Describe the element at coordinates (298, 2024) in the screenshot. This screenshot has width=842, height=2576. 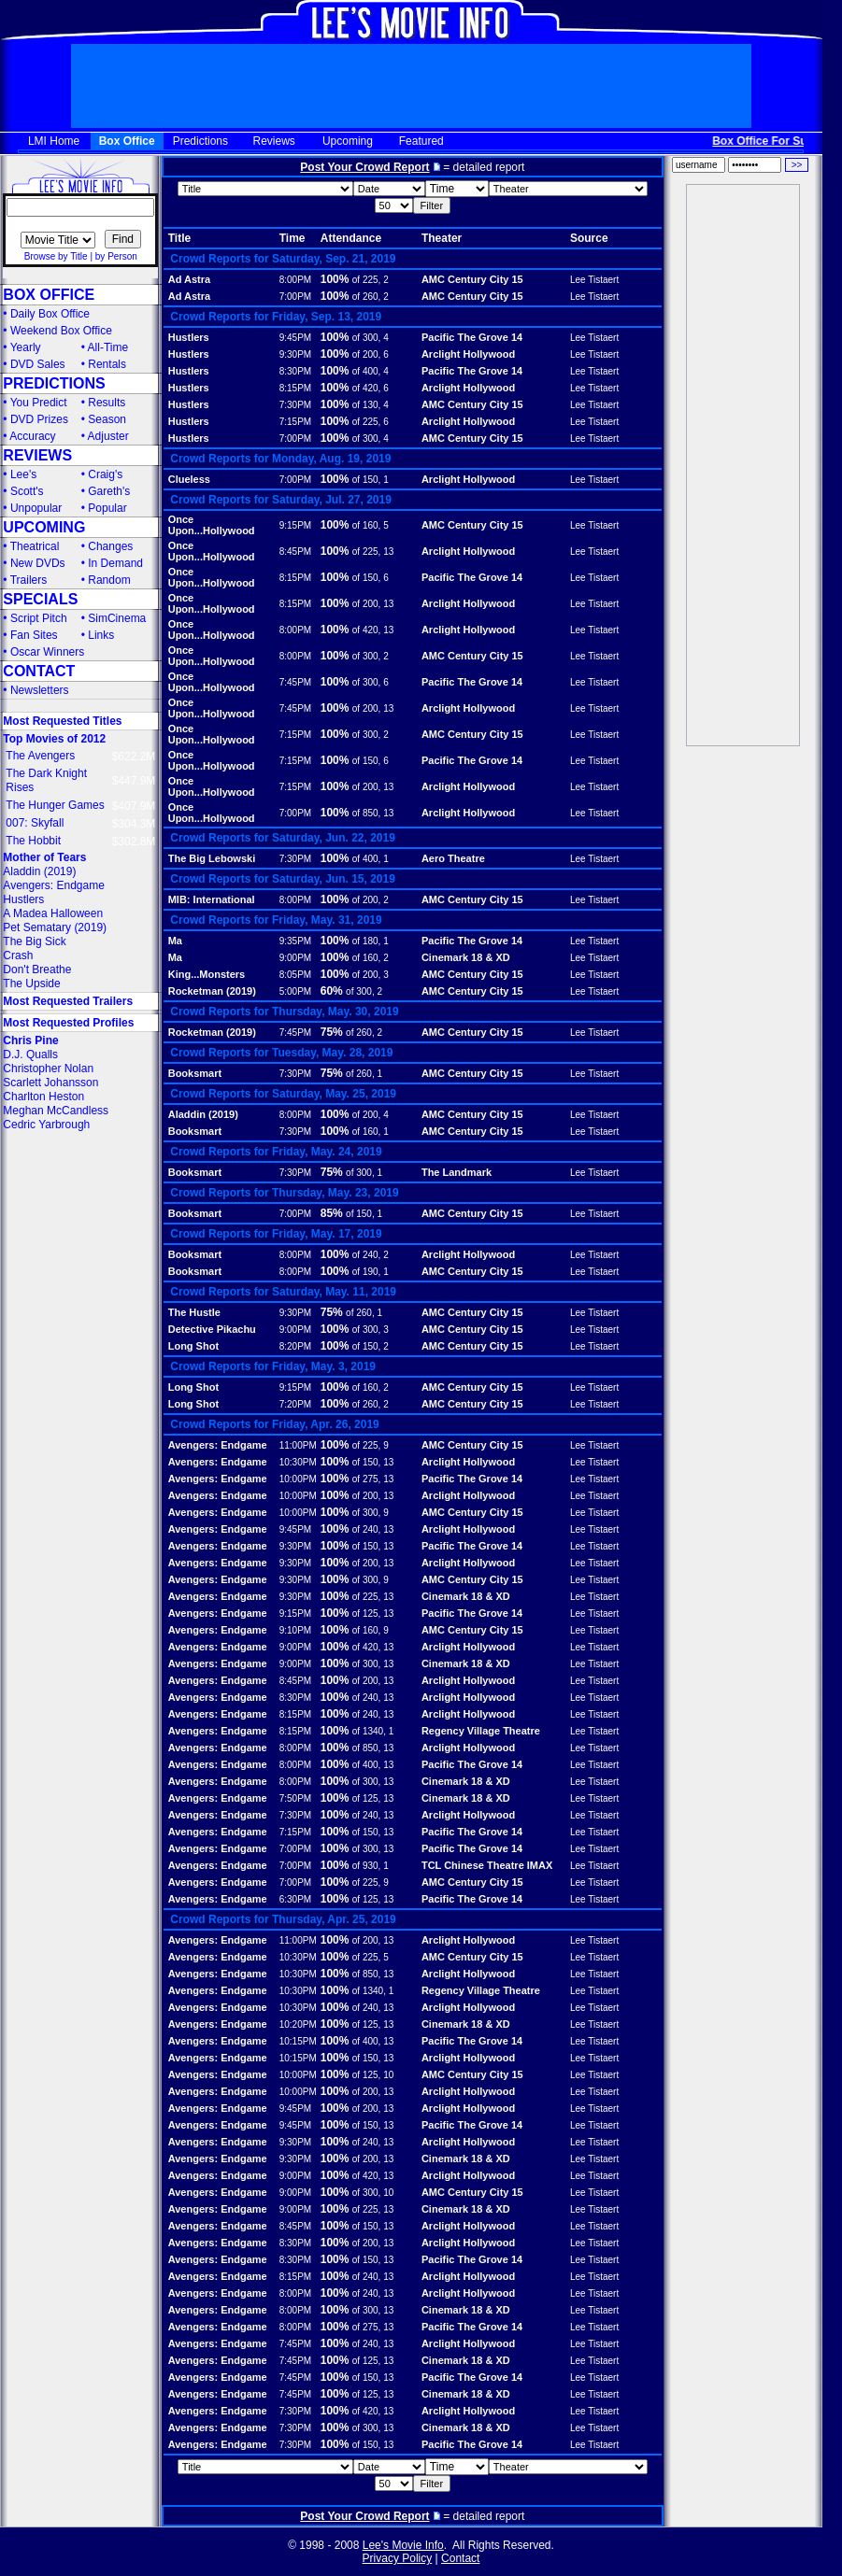
I see `10:20PM` at that location.